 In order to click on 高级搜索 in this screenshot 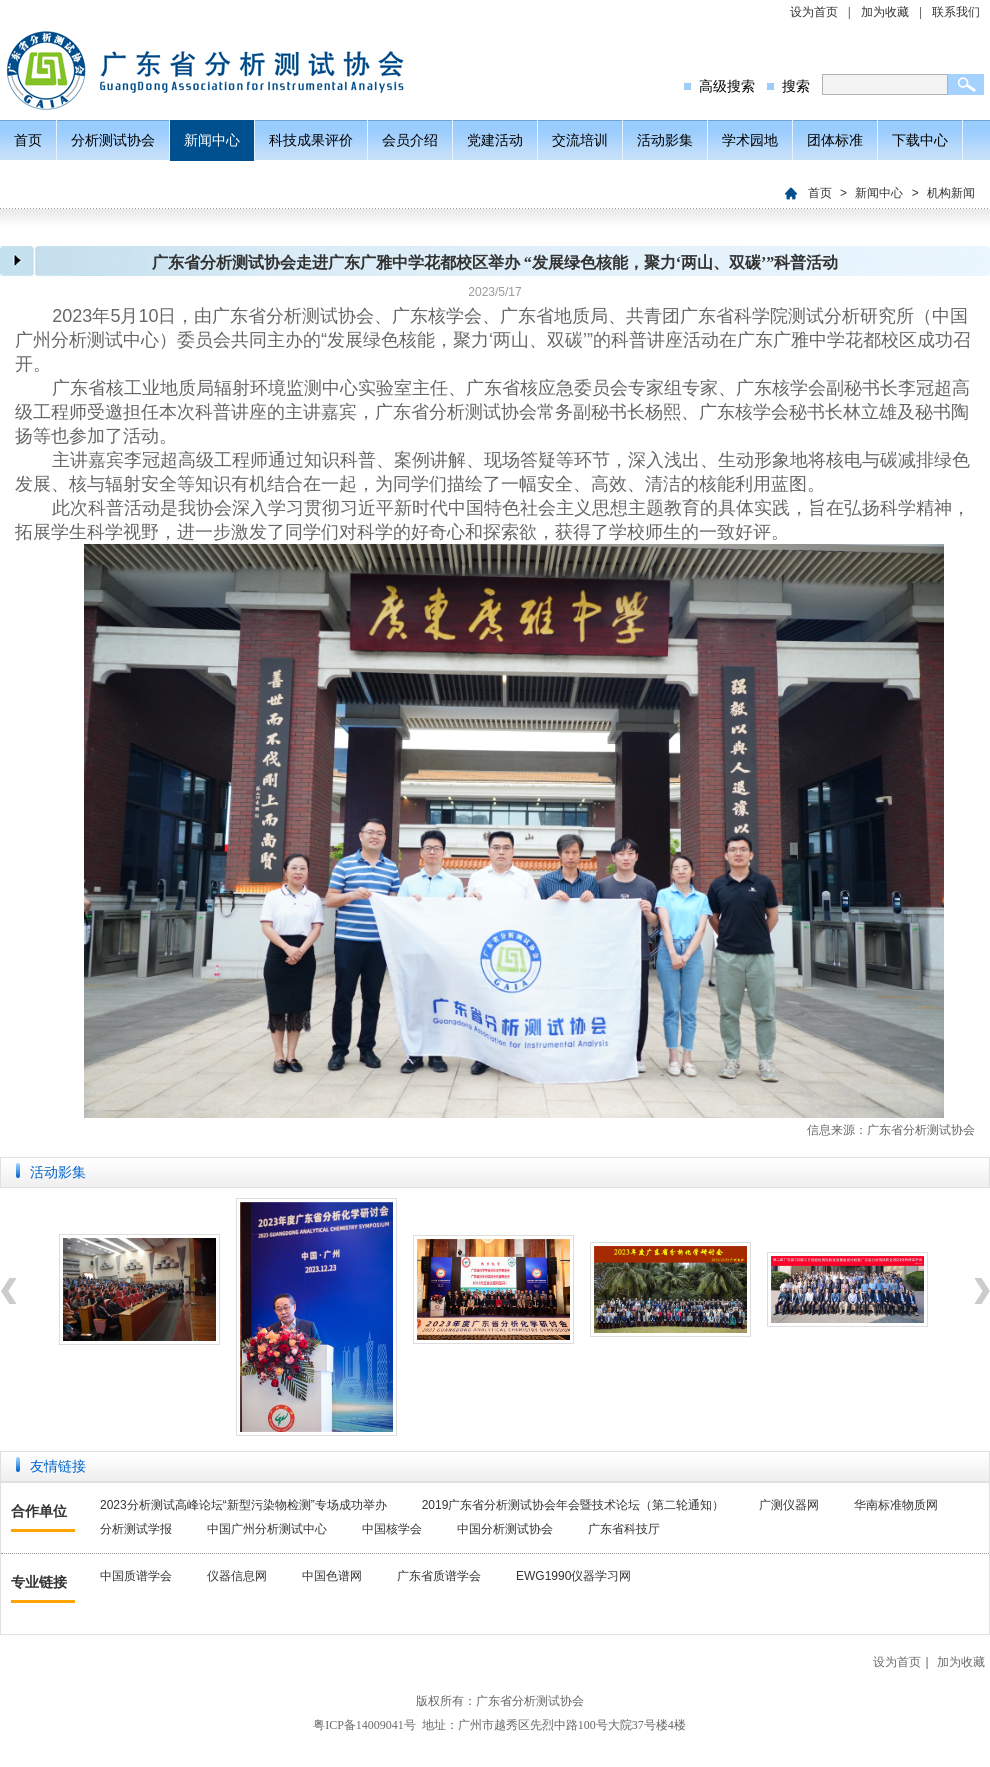, I will do `click(727, 86)`.